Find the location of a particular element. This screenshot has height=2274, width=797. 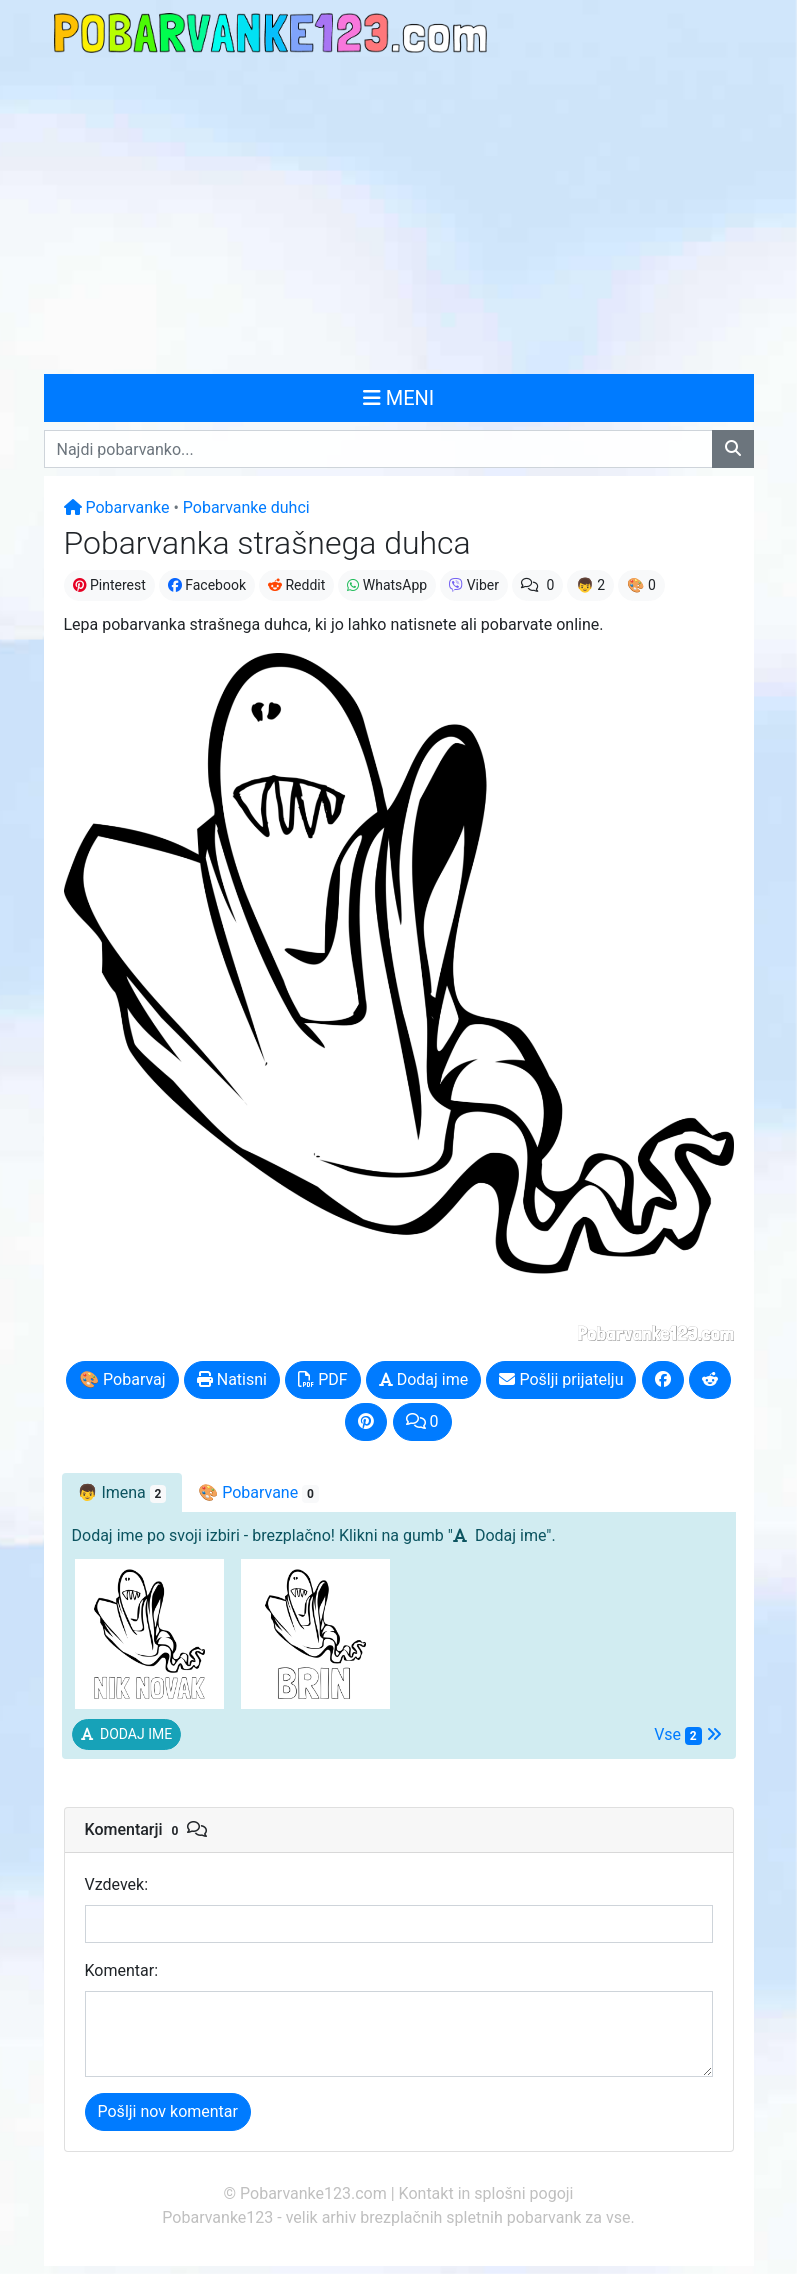

🎨 Pobarvaj is located at coordinates (122, 1379).